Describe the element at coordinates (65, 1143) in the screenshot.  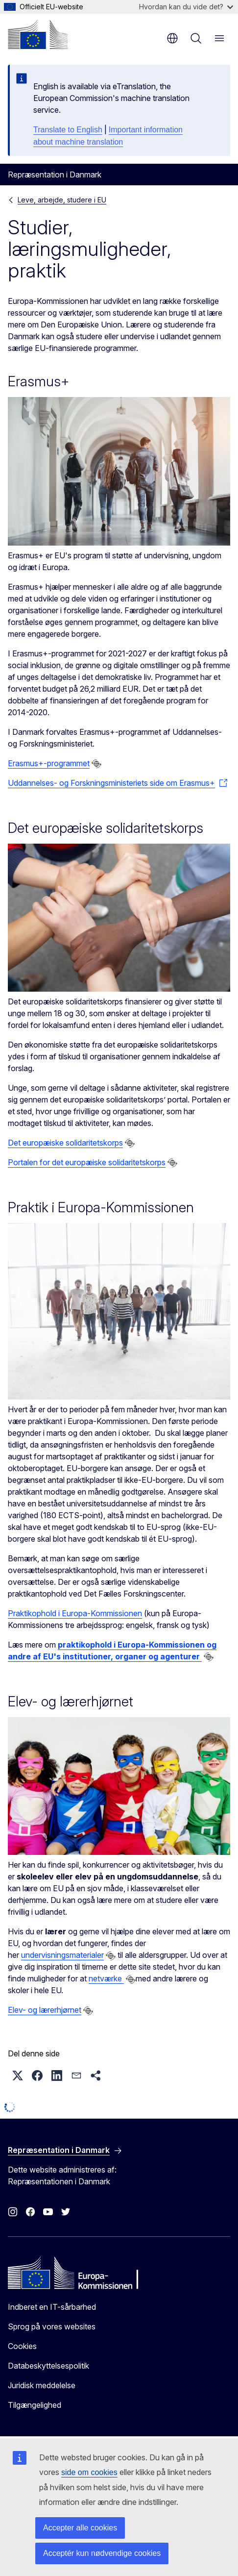
I see `Det europæiske solidaritetskorps` at that location.